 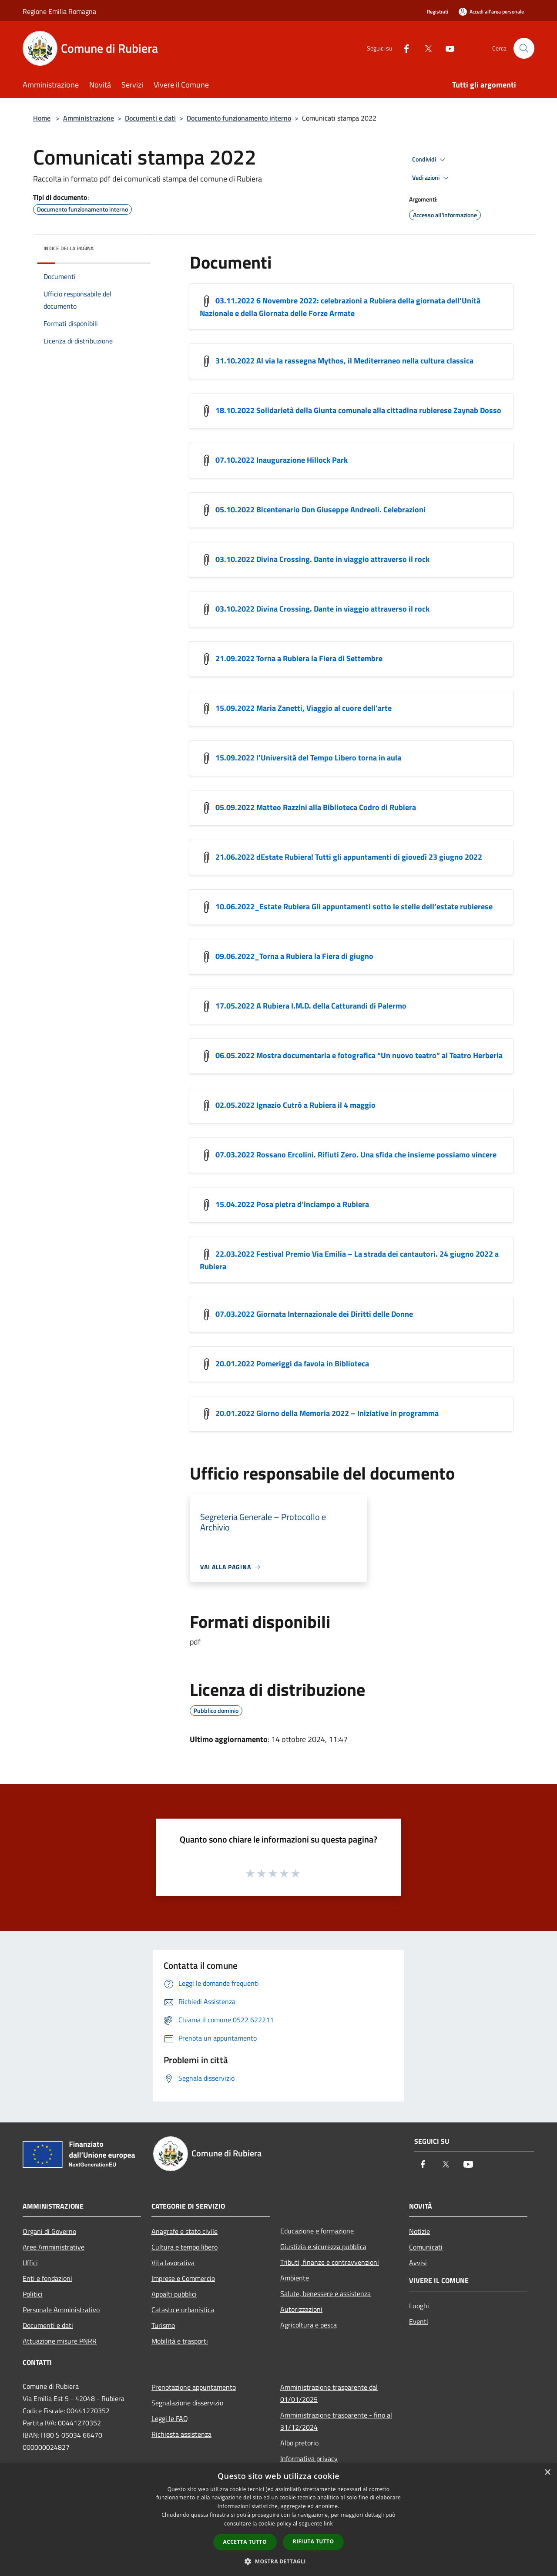 What do you see at coordinates (430, 160) in the screenshot?
I see `Condividi` at bounding box center [430, 160].